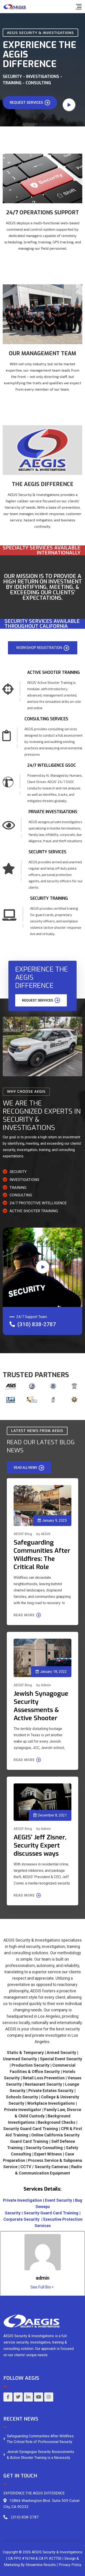  I want to click on PRIVATE INVESTIGATIONS, so click(53, 812).